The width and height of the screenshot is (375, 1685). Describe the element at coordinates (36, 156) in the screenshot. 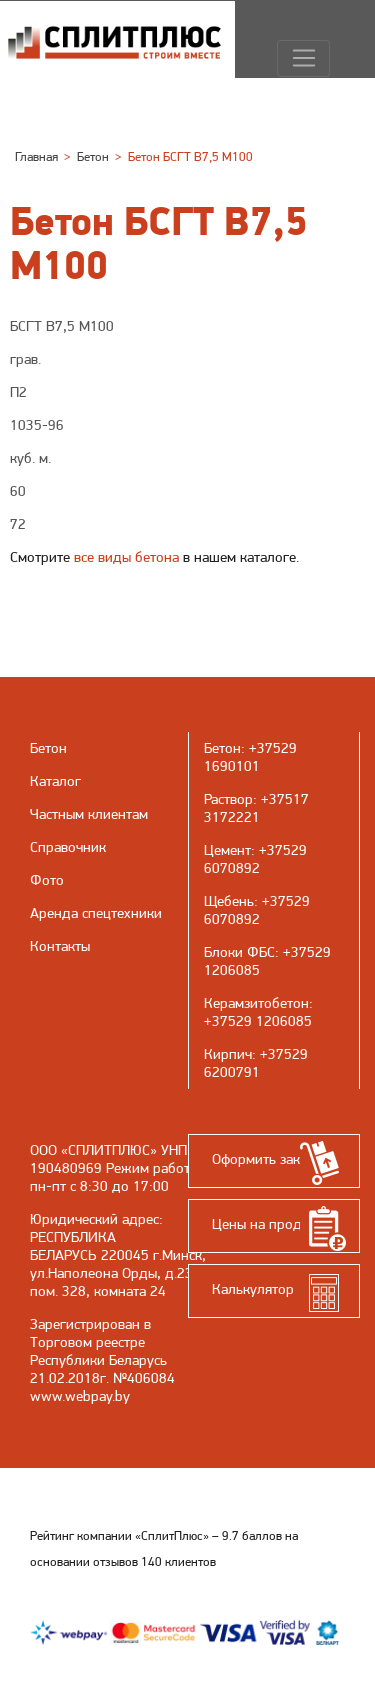

I see `Главная` at that location.